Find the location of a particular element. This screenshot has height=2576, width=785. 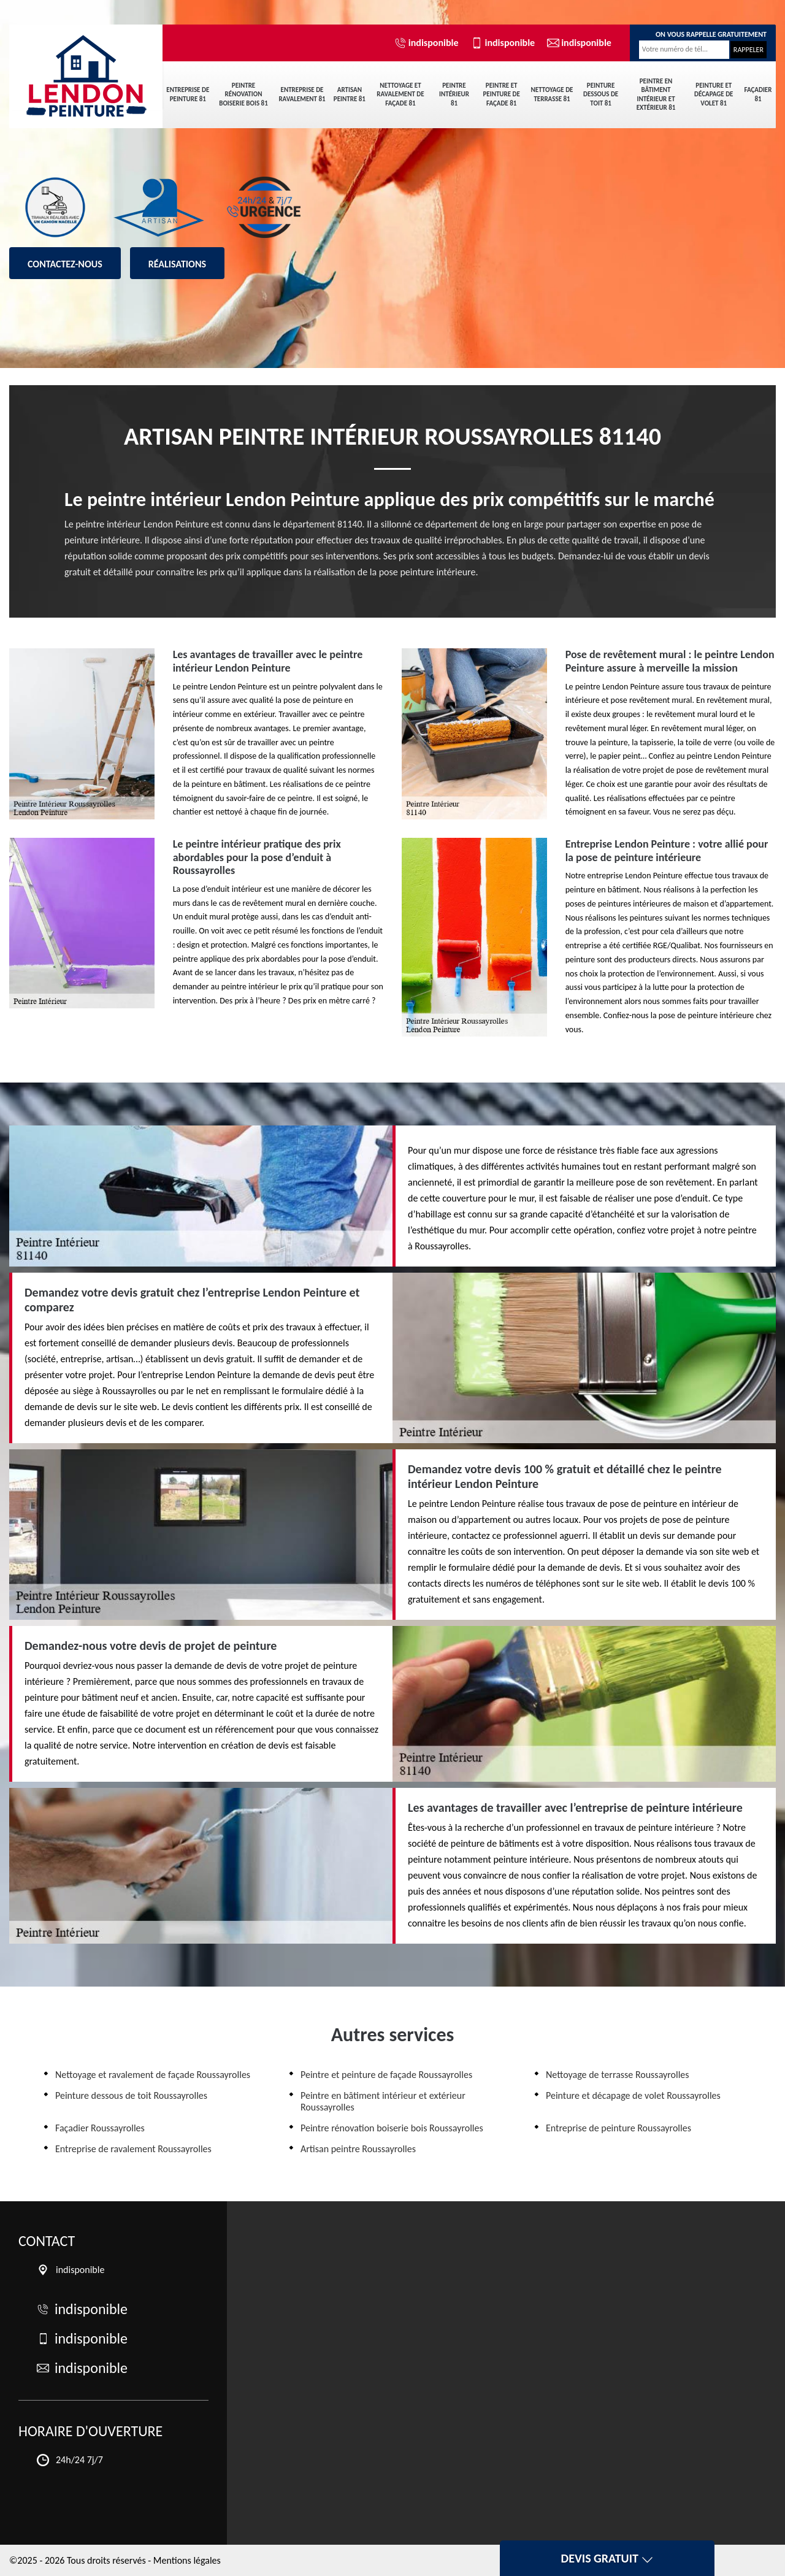

Façadier Roussayrolles is located at coordinates (100, 2128).